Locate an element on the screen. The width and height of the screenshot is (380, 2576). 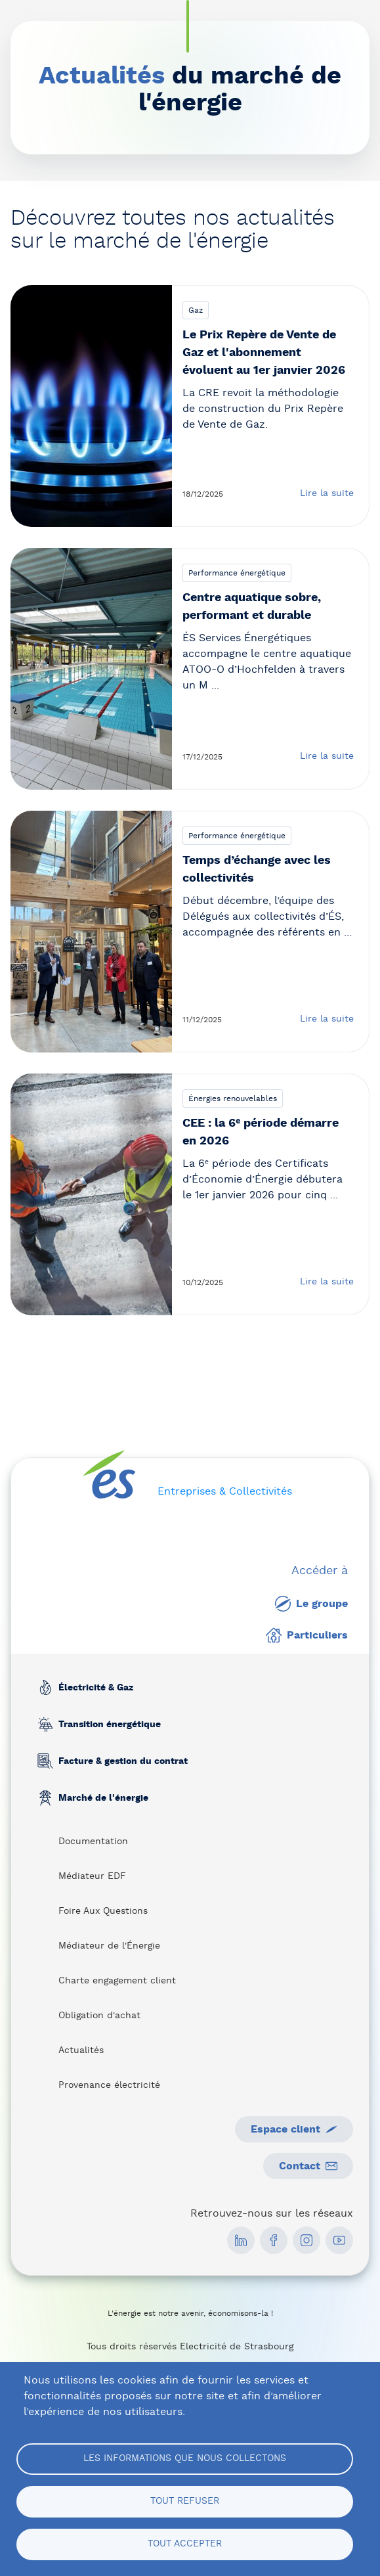
Le groupe is located at coordinates (311, 1604).